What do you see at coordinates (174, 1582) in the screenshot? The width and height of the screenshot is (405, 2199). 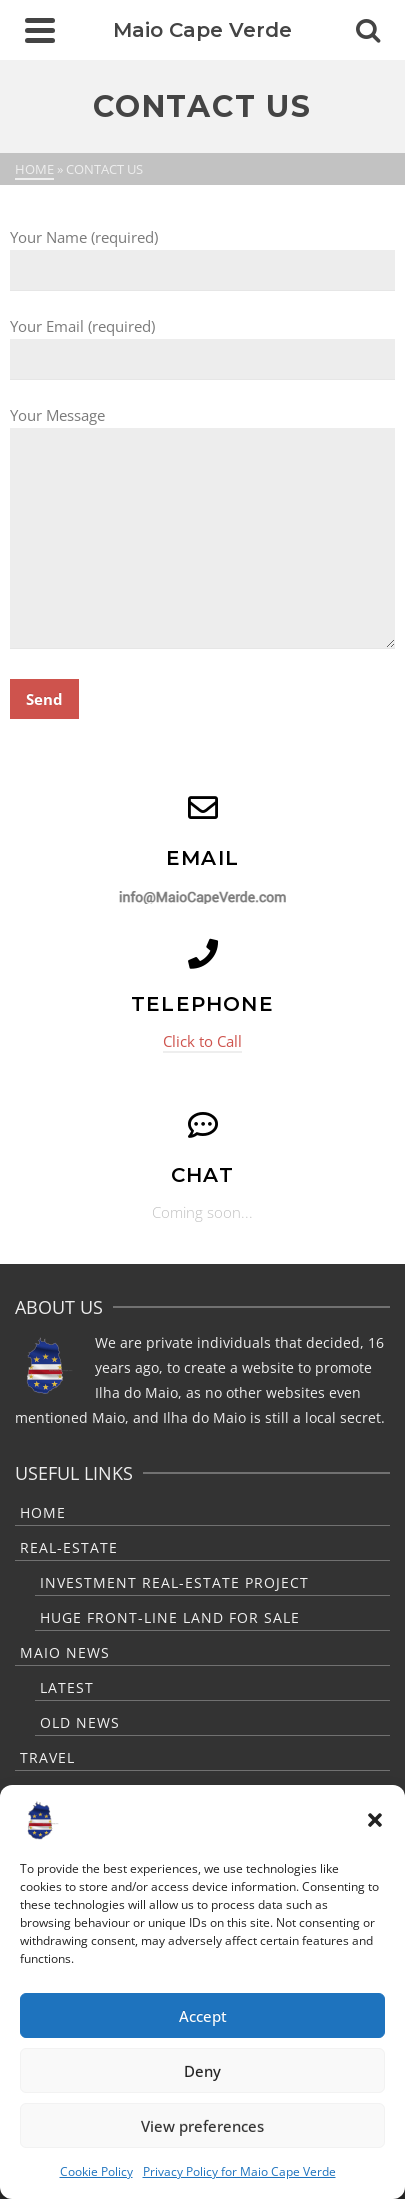 I see `Investment Real-Estate Project` at bounding box center [174, 1582].